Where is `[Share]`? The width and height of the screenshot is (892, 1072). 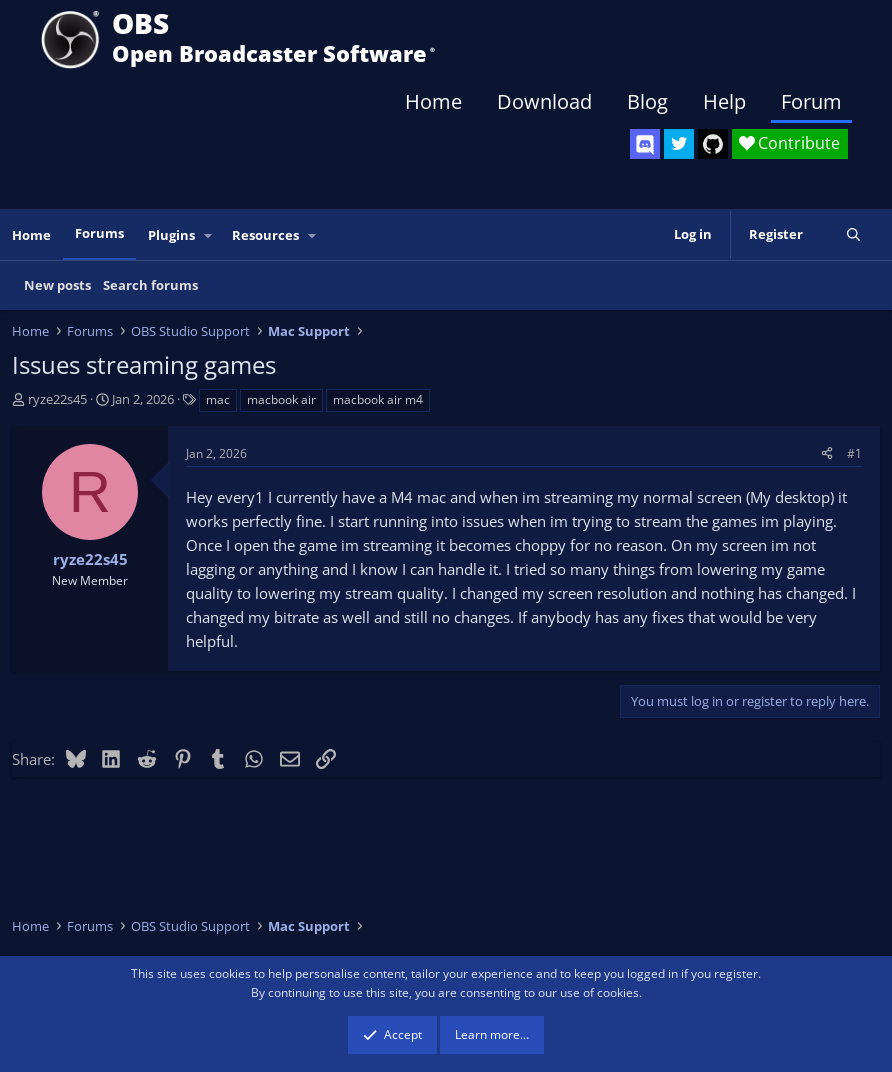 [Share] is located at coordinates (827, 453).